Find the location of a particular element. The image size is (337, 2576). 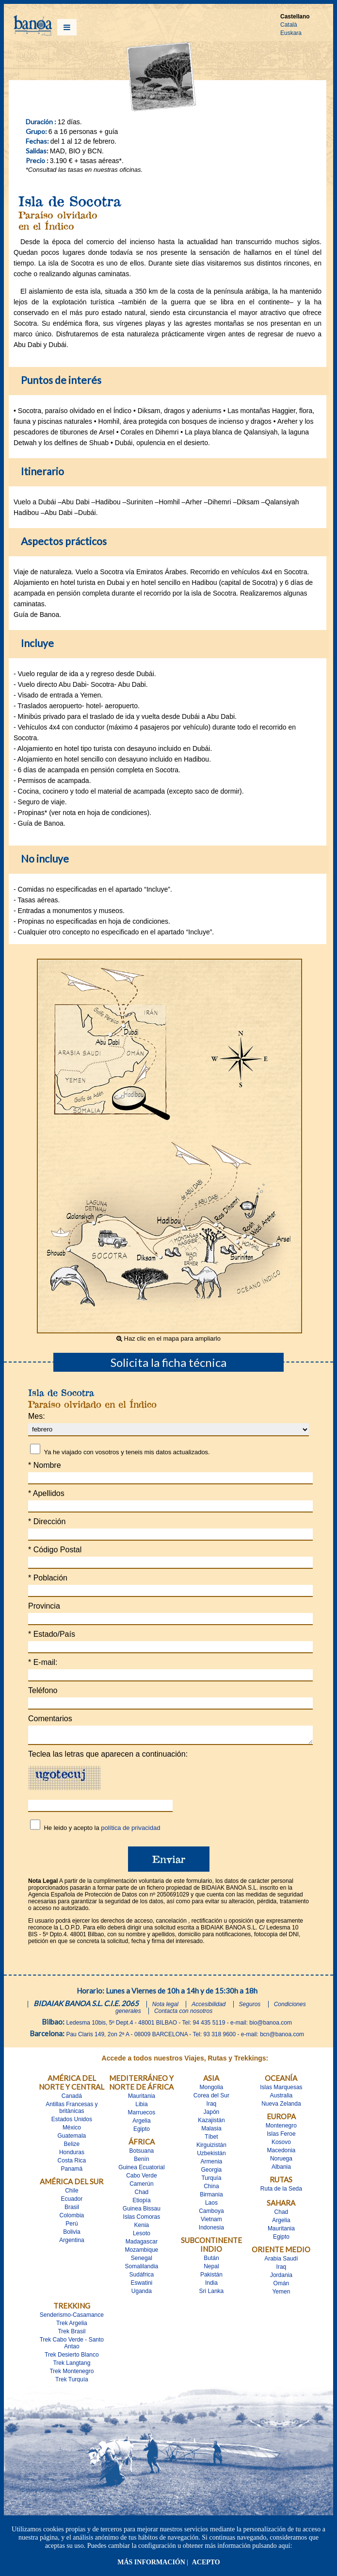

Apellidos is located at coordinates (46, 1493).